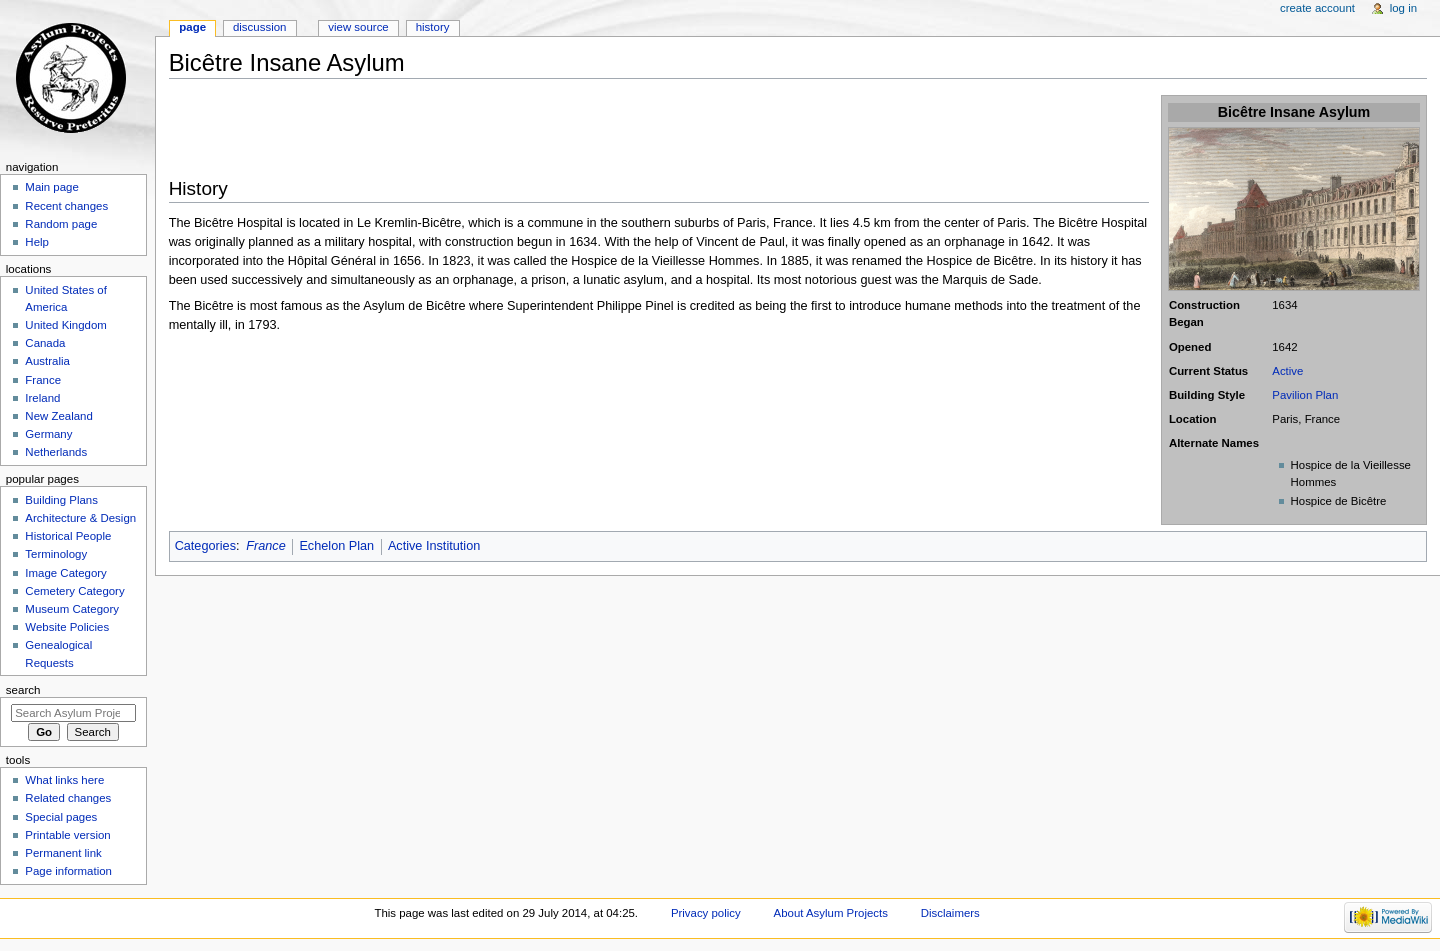  I want to click on About Asylum Projects, so click(831, 913).